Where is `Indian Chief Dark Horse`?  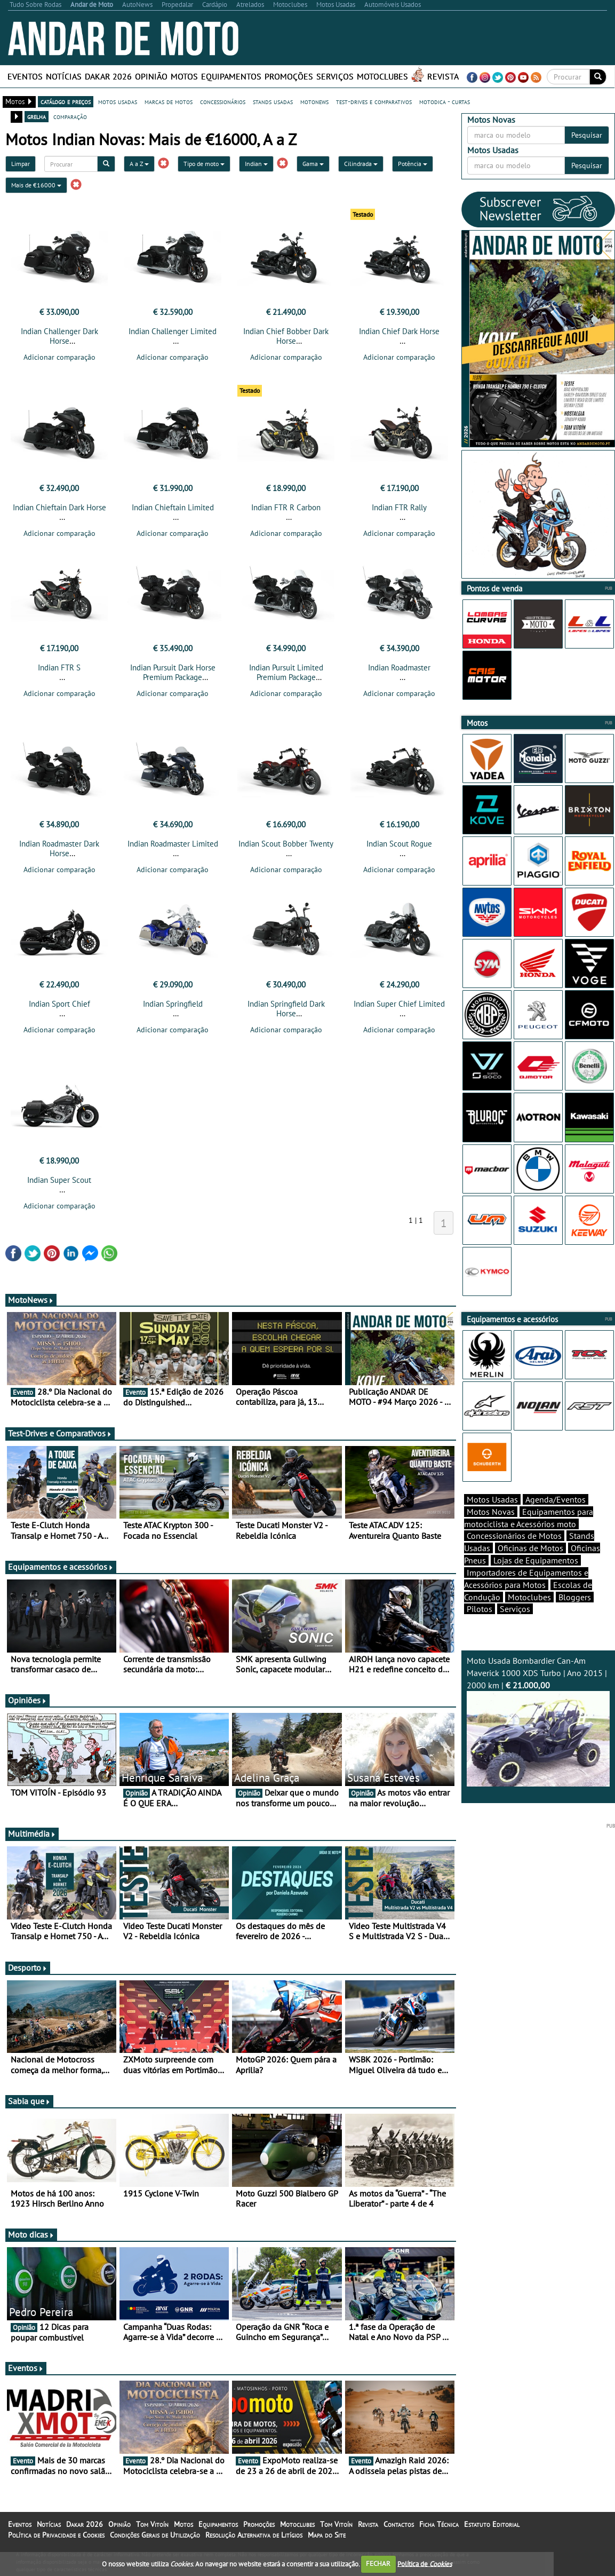
Indian Chief Dark Horse is located at coordinates (399, 331).